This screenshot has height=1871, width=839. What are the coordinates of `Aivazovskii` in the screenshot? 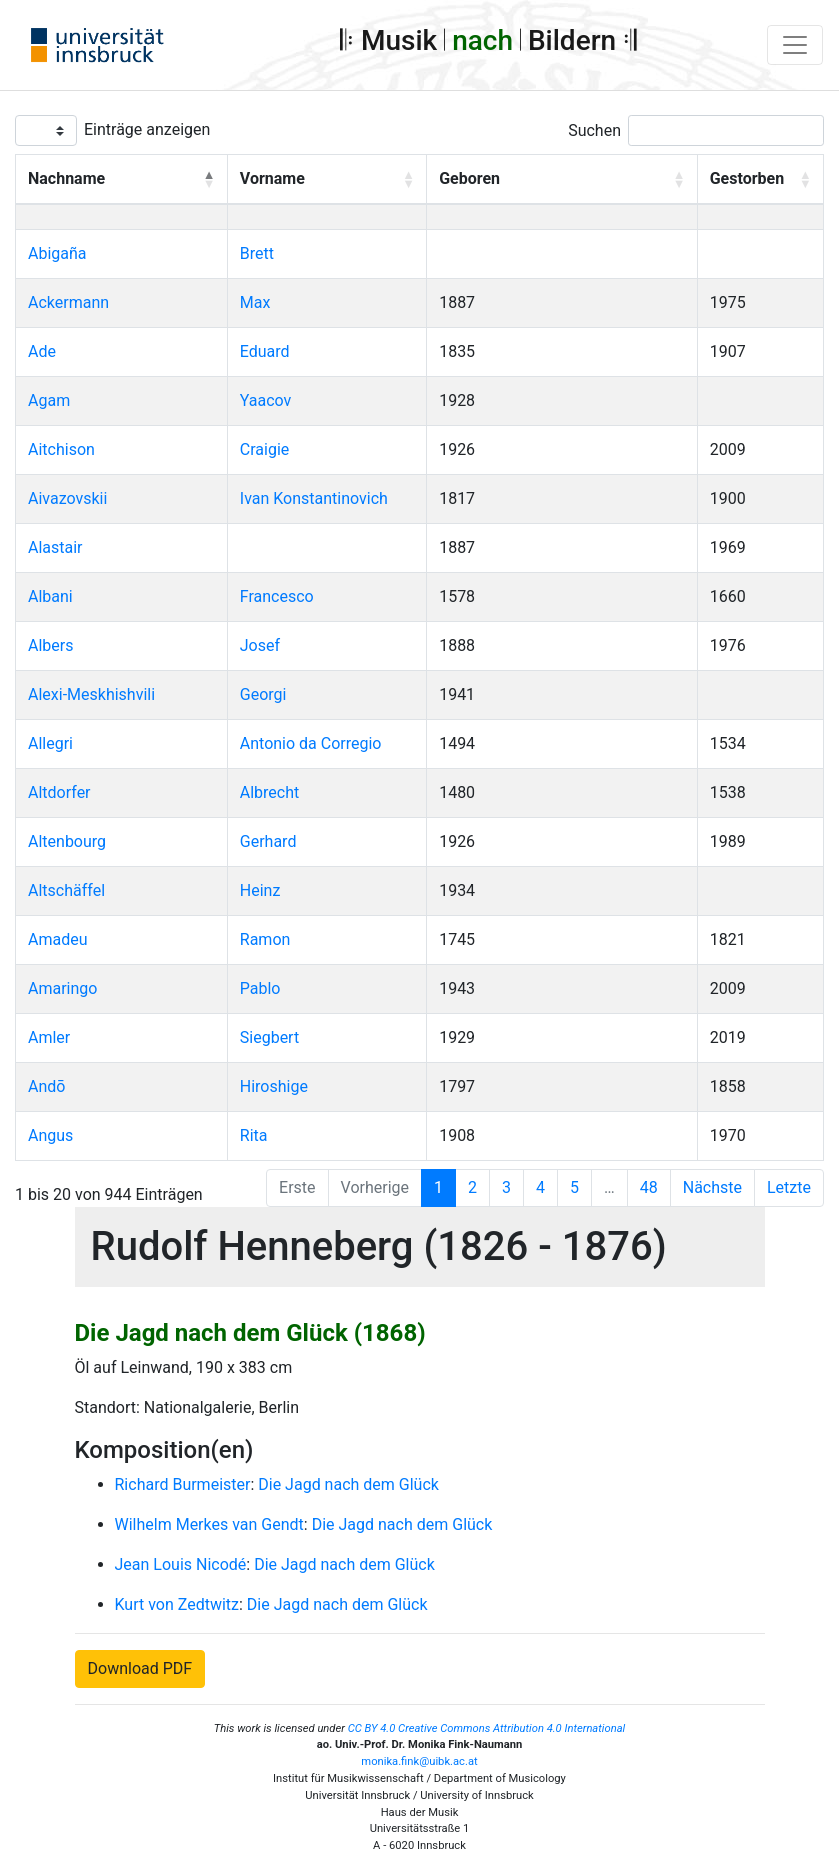 It's located at (67, 498).